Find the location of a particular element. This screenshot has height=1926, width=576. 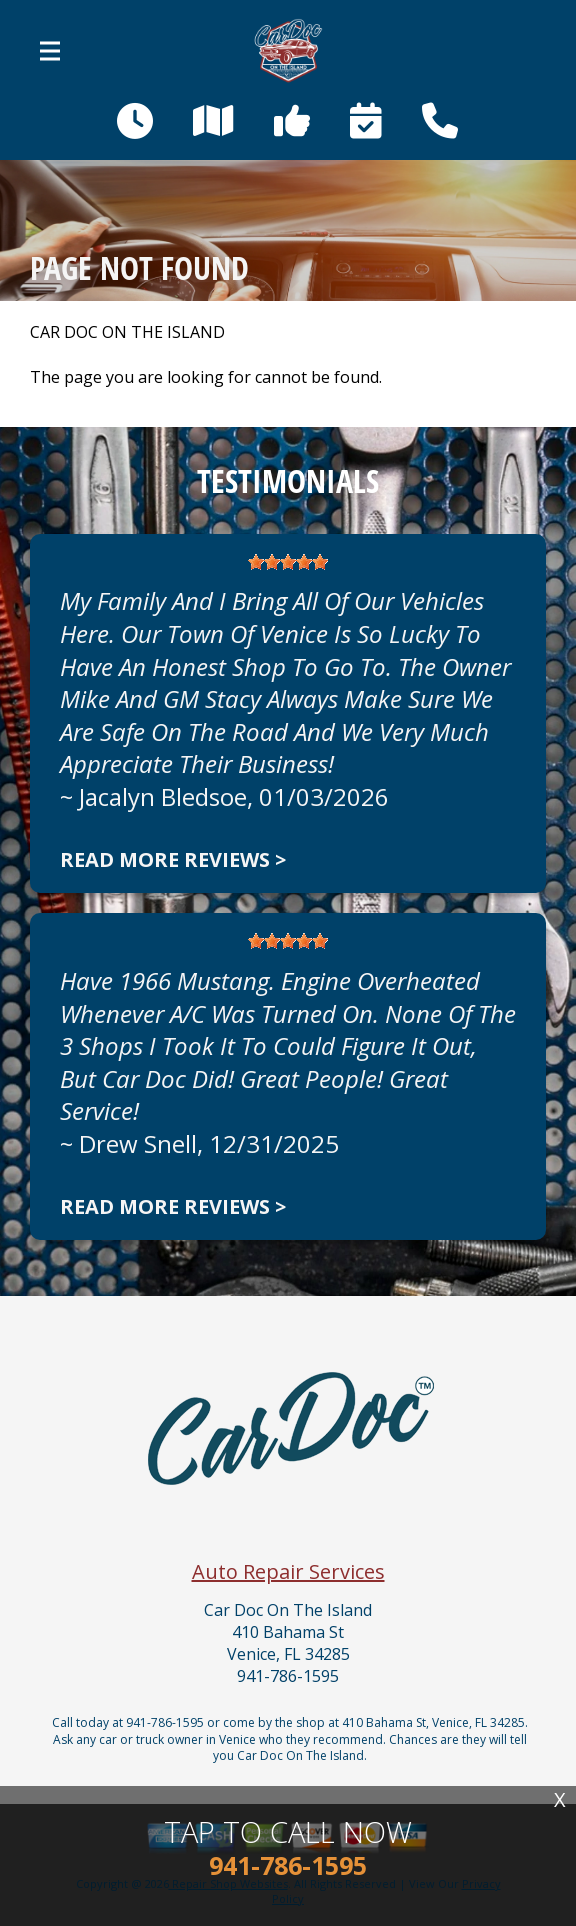

941-786-1595 is located at coordinates (288, 1676).